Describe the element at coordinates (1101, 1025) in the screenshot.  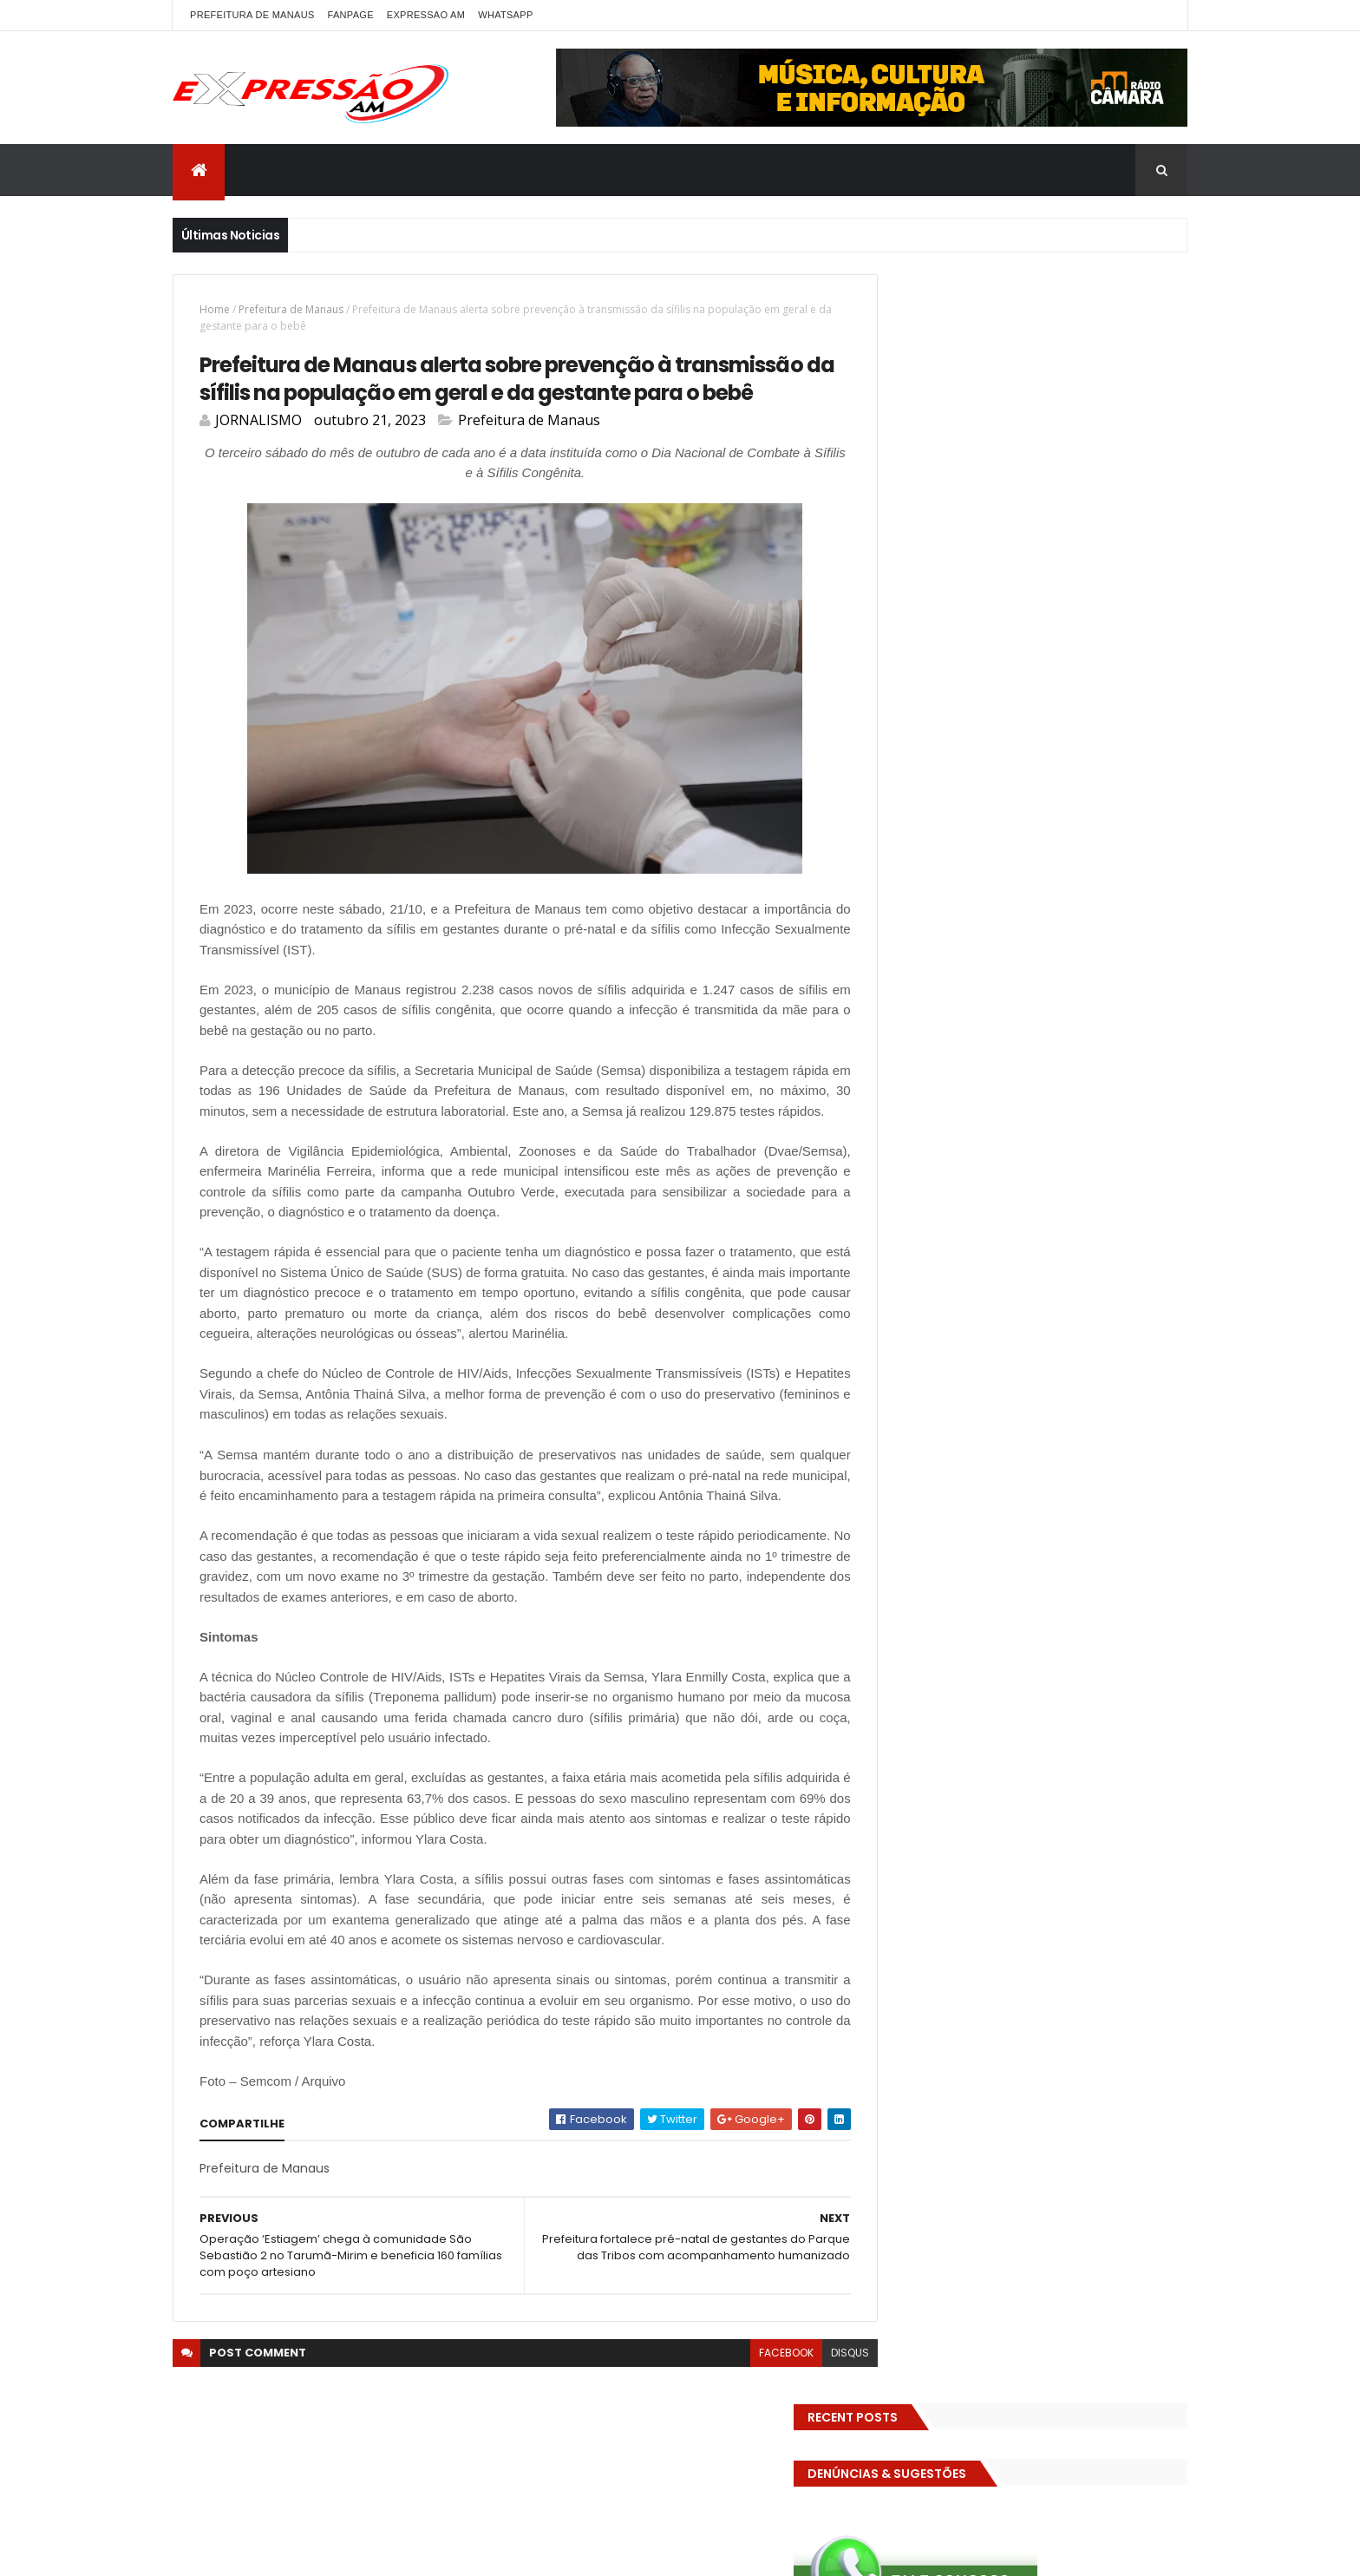
I see `TCE-AM` at that location.